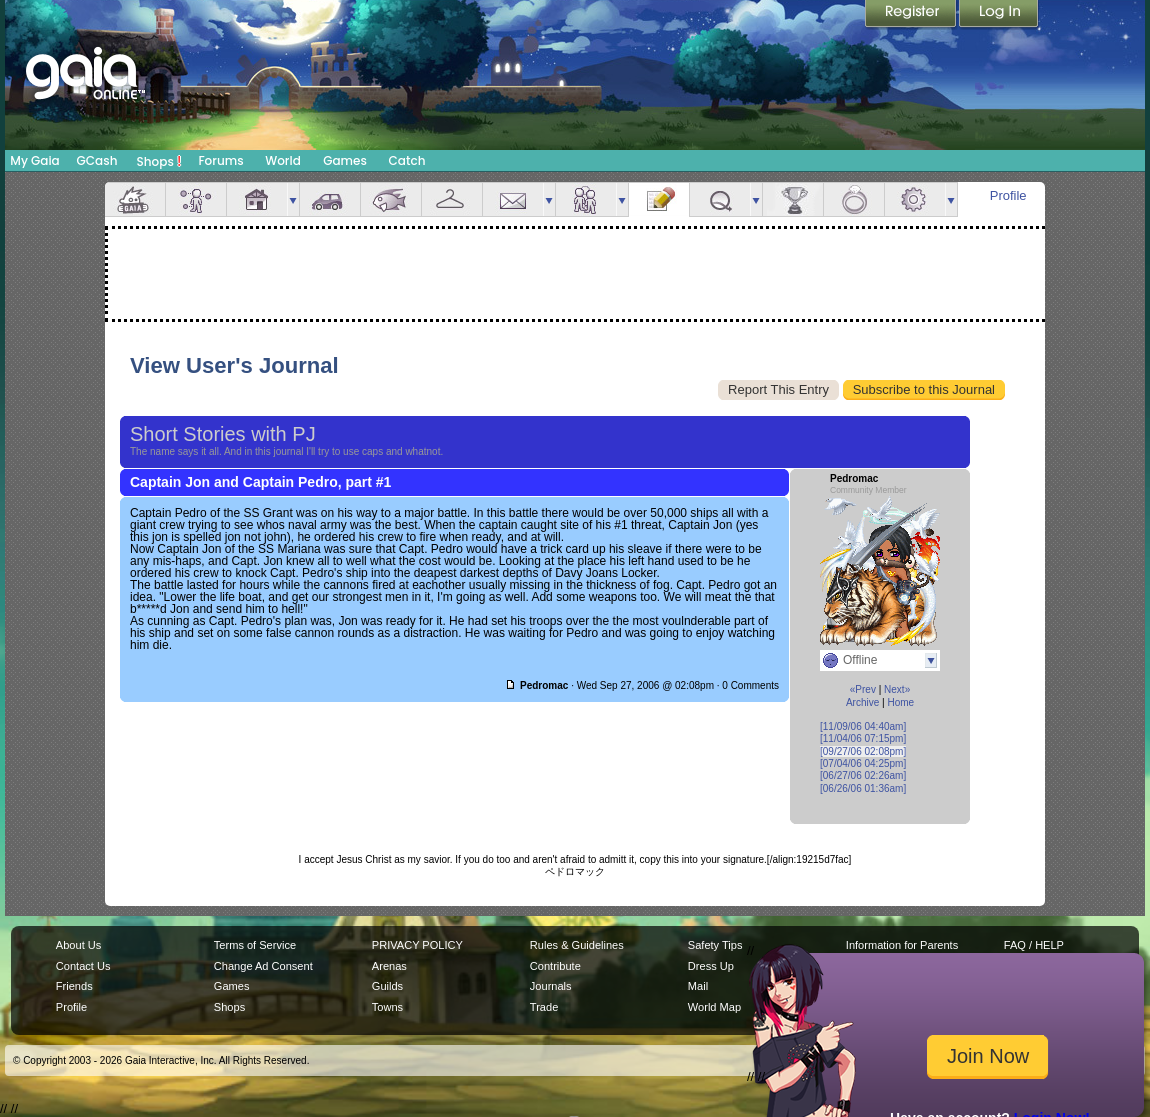 Image resolution: width=1150 pixels, height=1117 pixels. Describe the element at coordinates (1008, 195) in the screenshot. I see `Profile` at that location.